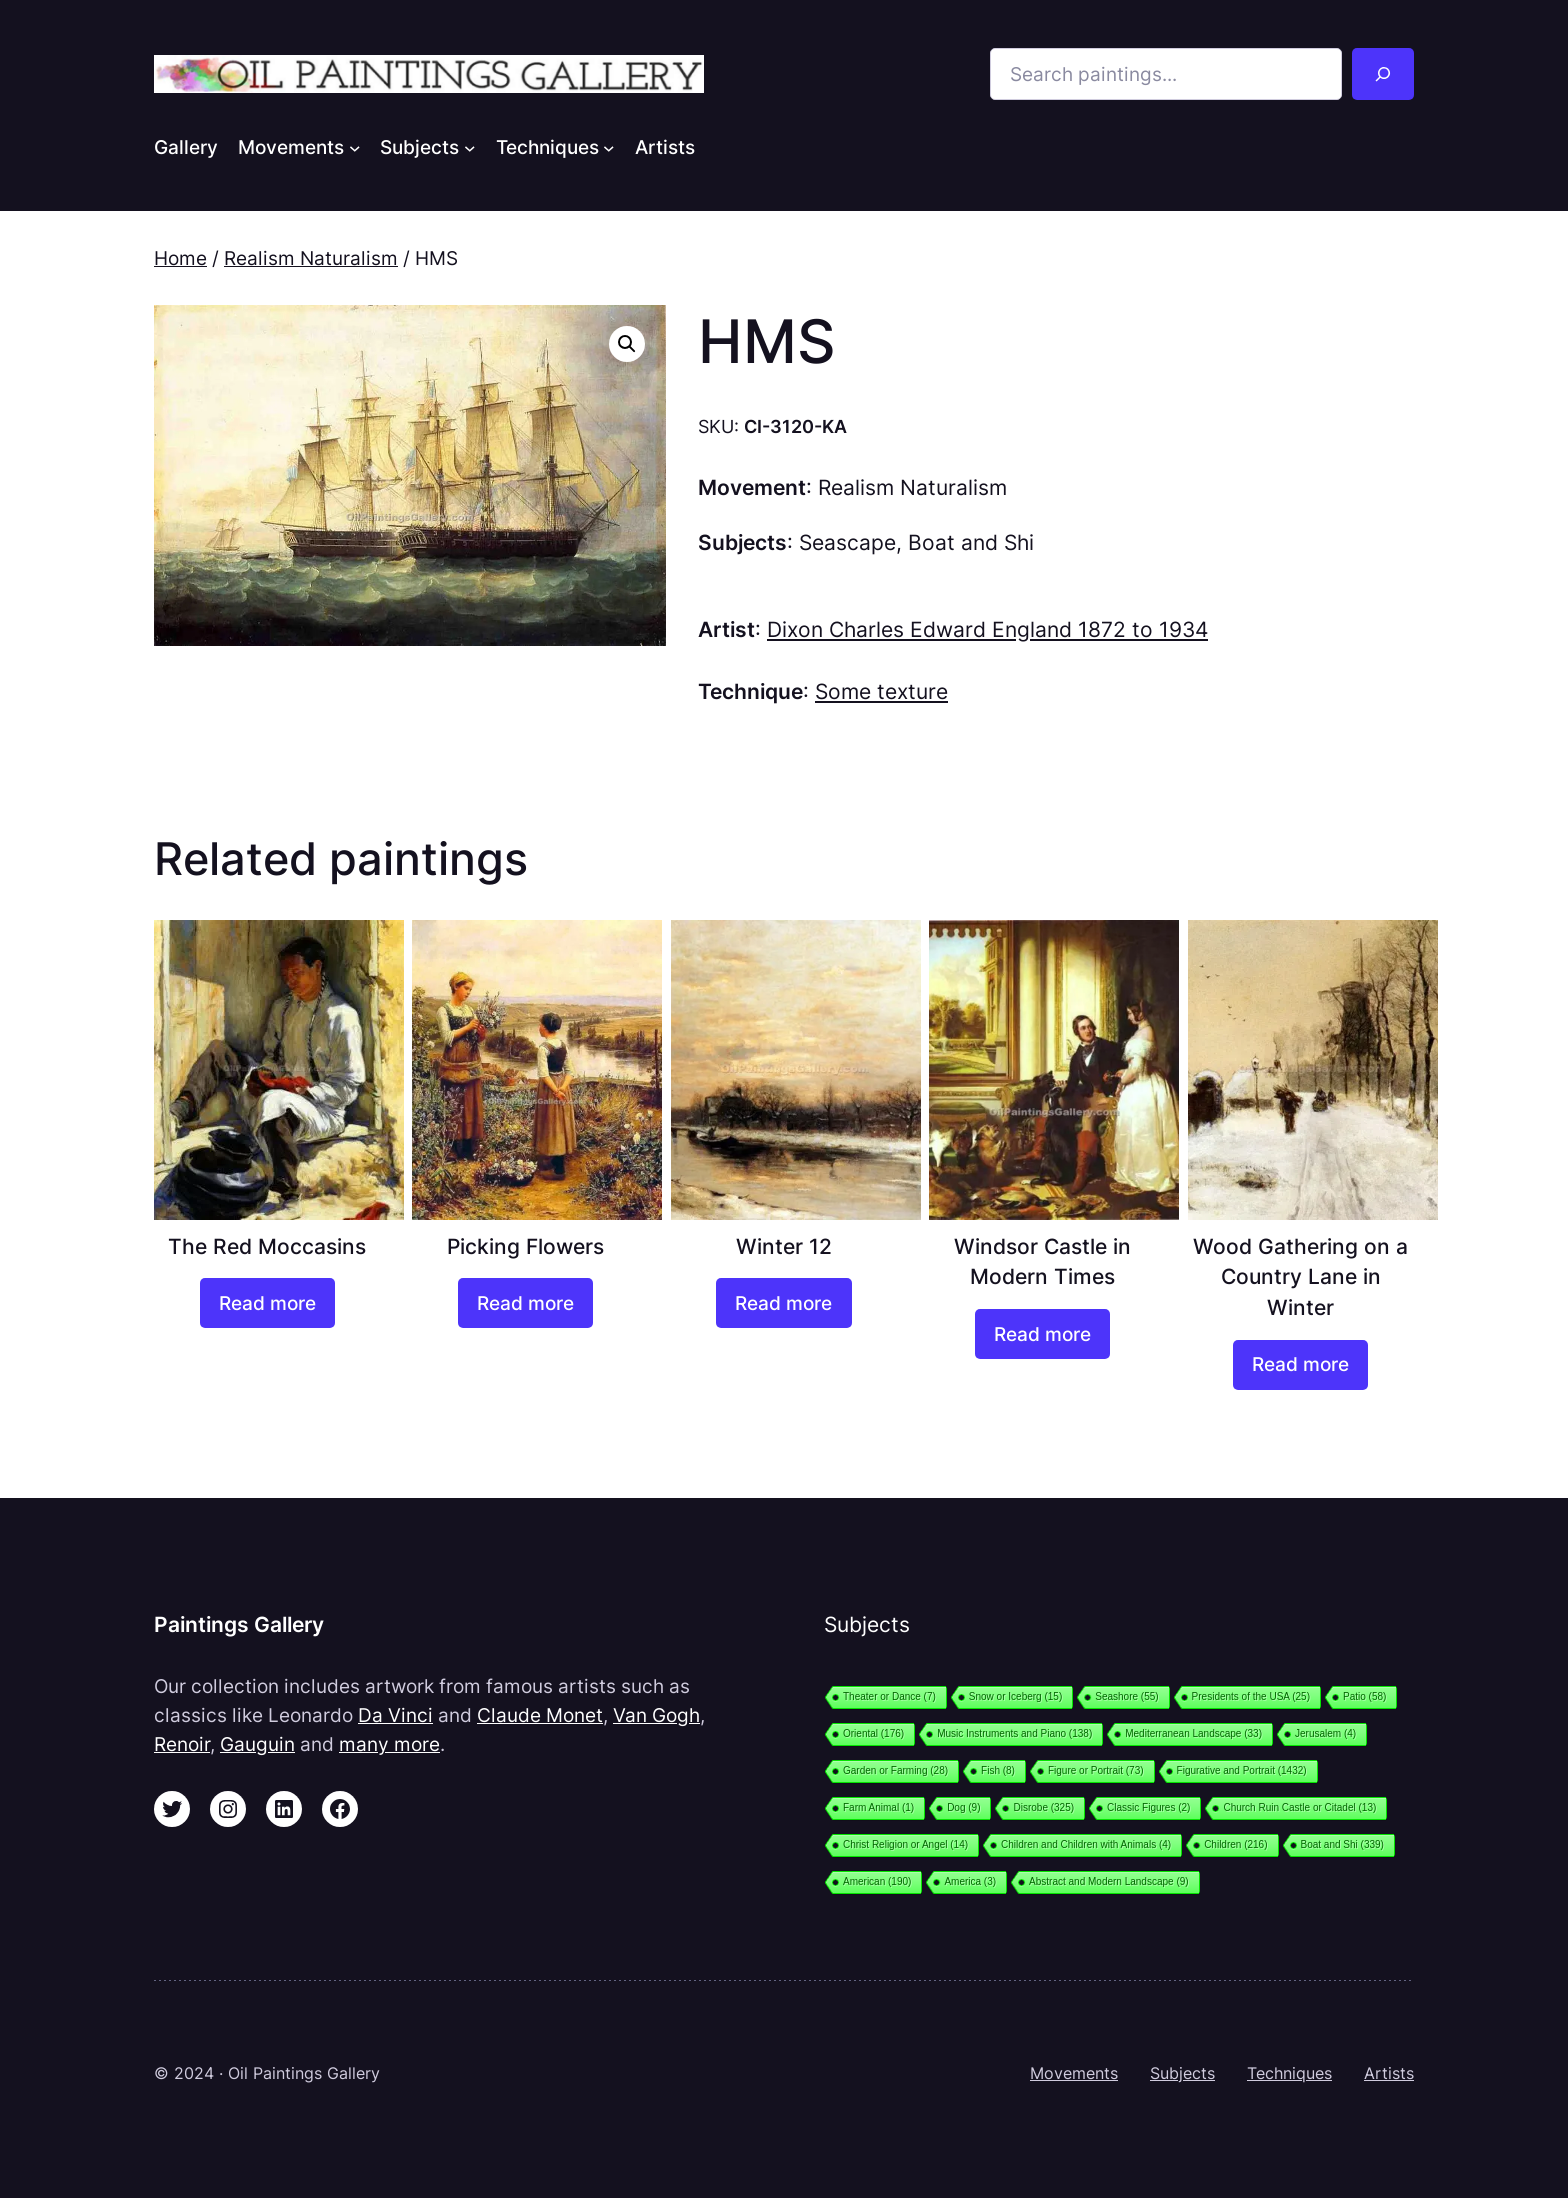 This screenshot has width=1568, height=2198. I want to click on Oriental [Oriental (176 items)], so click(873, 1733).